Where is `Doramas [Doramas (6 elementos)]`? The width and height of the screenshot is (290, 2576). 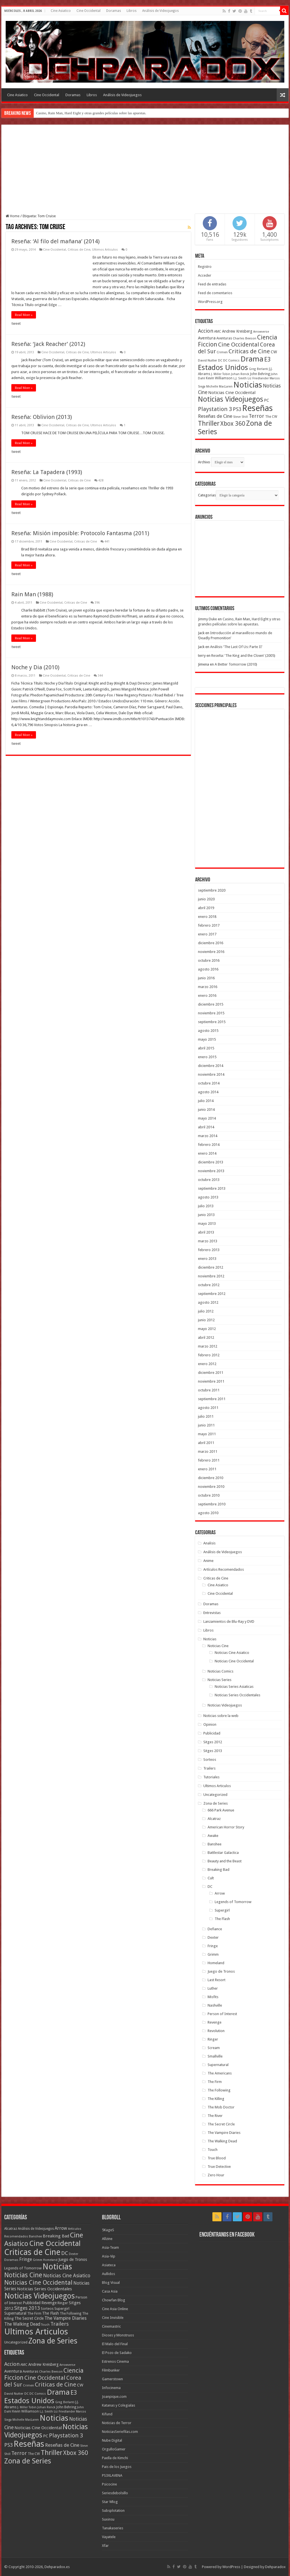 Doramas [Doramas (6 elementos)] is located at coordinates (11, 2260).